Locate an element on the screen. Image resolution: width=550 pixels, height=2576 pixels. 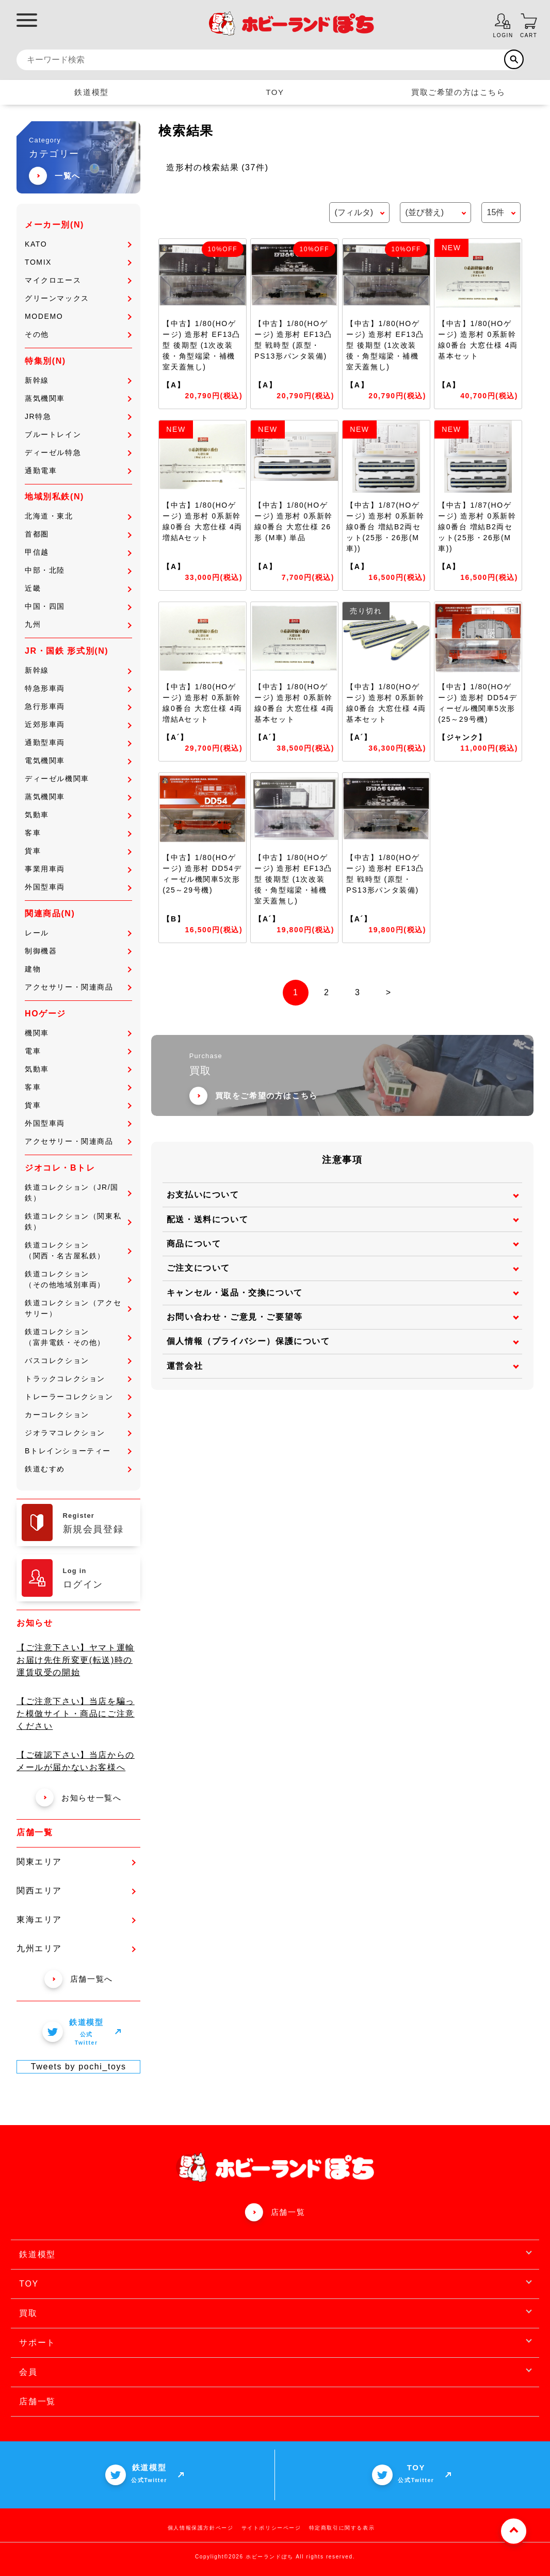
【ご注意下さい】ヤマト運輸 お届け先住所変更(転送)時の運賃収受の開始 is located at coordinates (76, 1660).